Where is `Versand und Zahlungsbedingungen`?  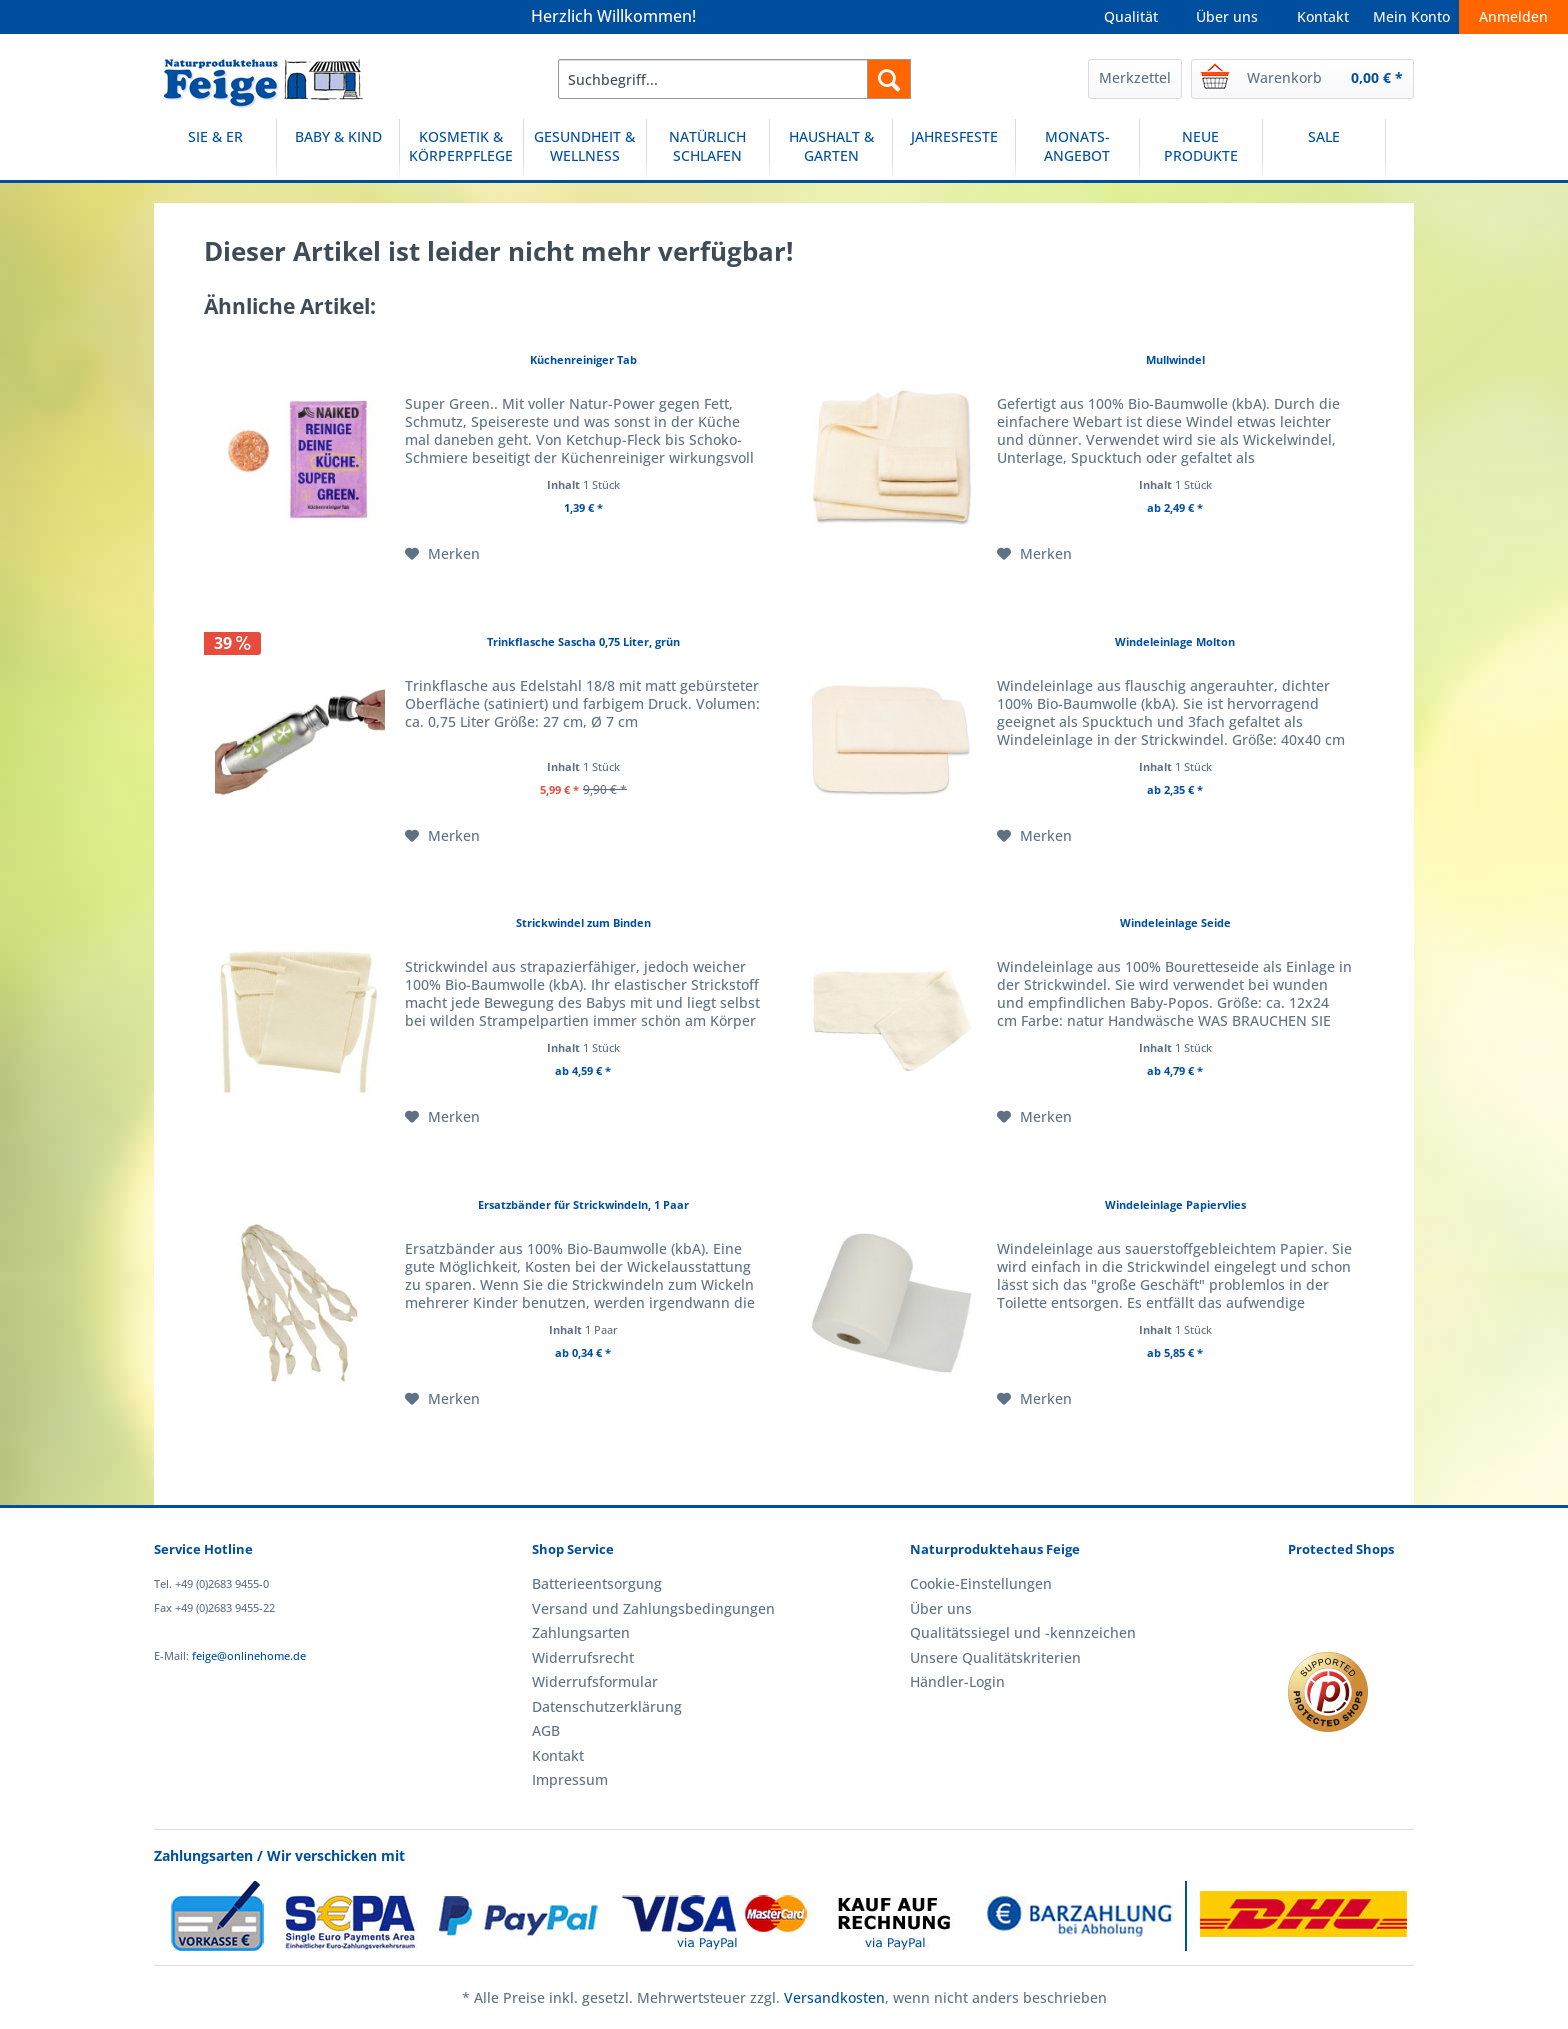
Versand und Zahlungsbedingungen is located at coordinates (653, 1608).